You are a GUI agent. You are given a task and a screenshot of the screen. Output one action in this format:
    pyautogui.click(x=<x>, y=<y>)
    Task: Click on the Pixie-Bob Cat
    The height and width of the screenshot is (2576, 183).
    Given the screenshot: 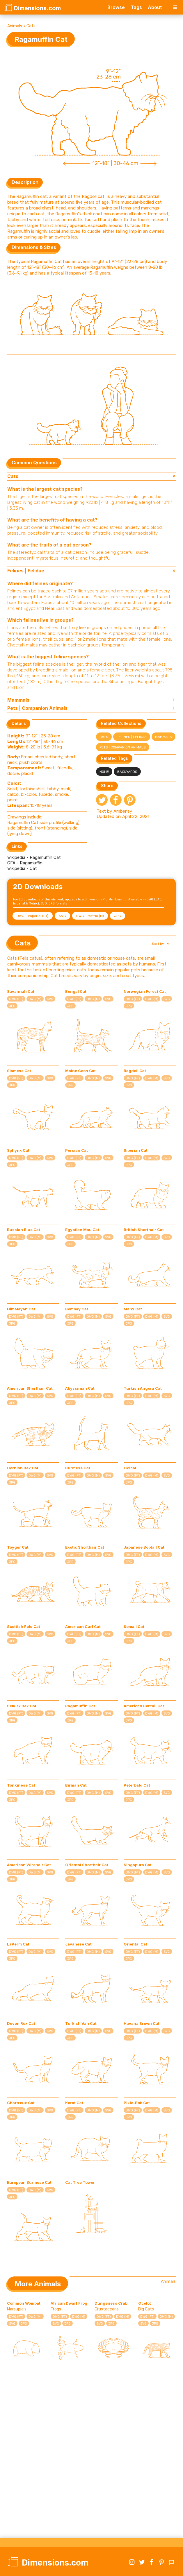 What is the action you would take?
    pyautogui.click(x=137, y=2102)
    